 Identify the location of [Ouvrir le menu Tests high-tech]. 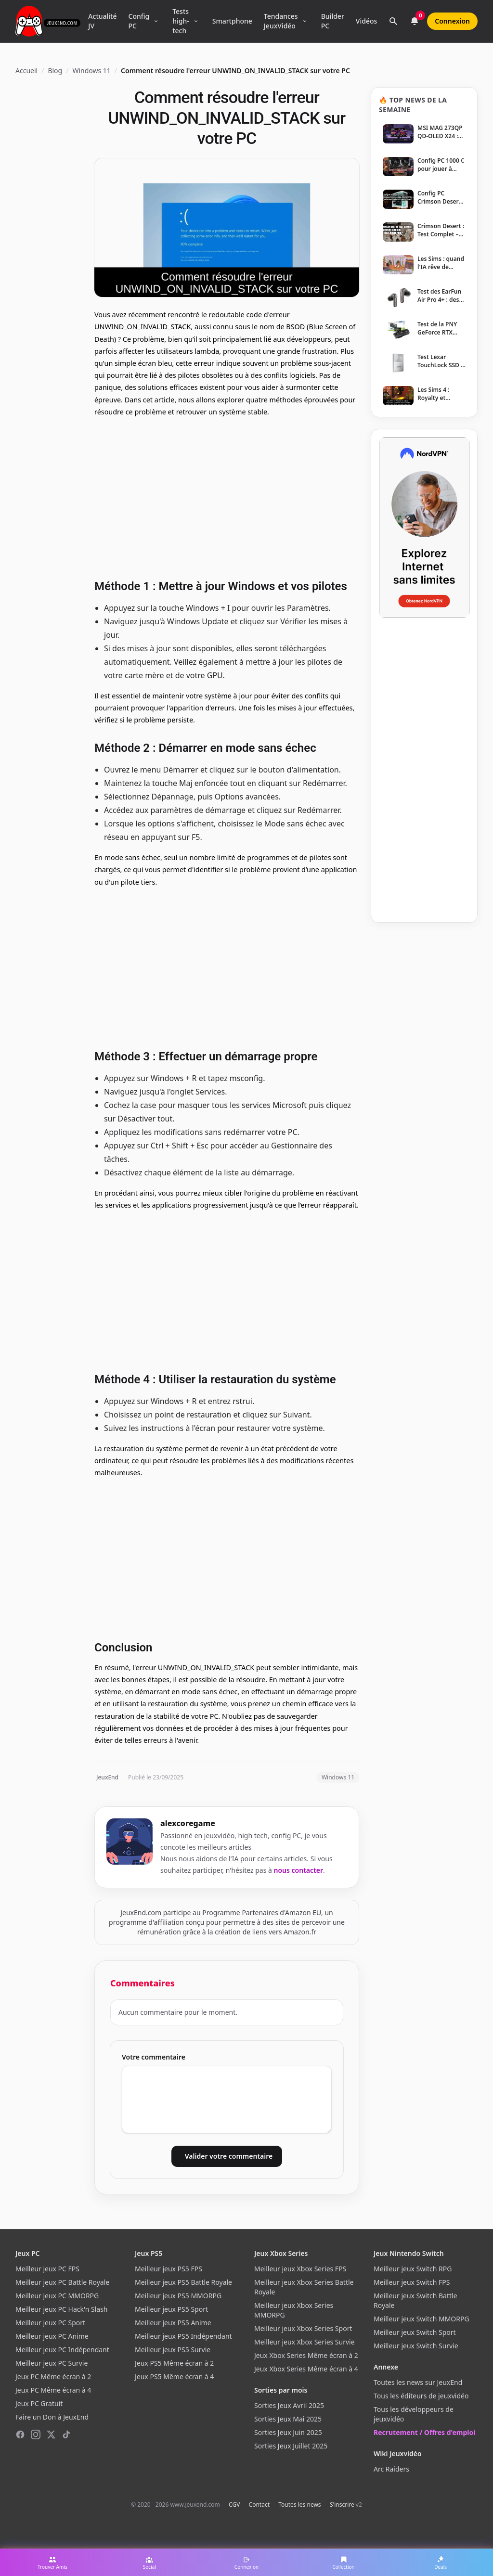
(196, 21).